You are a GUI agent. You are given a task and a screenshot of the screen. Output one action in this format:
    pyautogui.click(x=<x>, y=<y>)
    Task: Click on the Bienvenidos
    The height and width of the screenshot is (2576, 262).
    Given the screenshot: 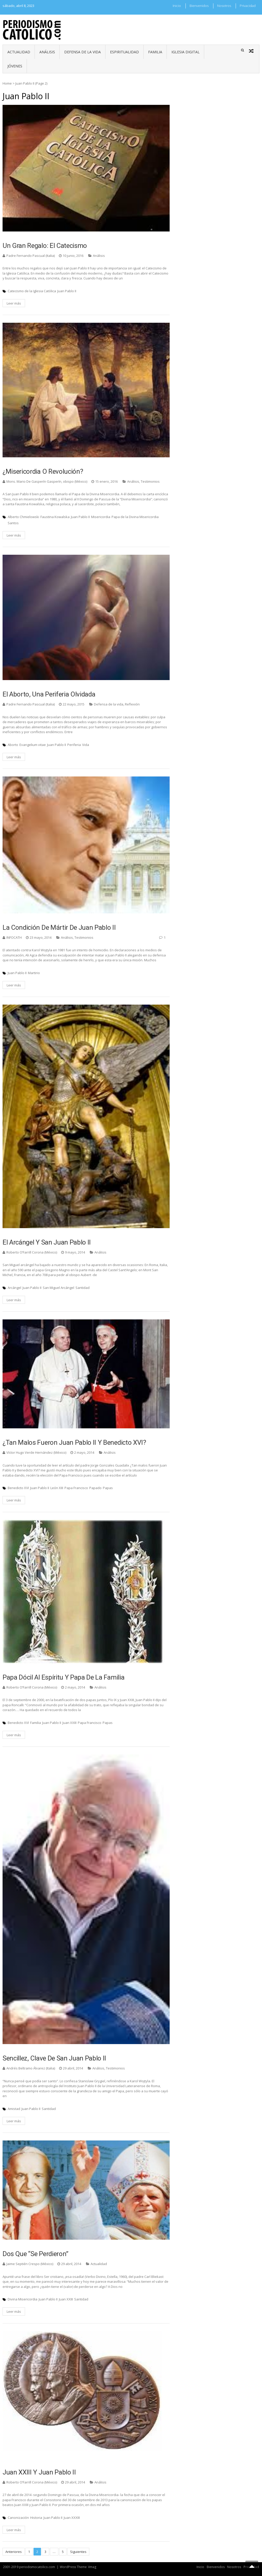 What is the action you would take?
    pyautogui.click(x=199, y=5)
    